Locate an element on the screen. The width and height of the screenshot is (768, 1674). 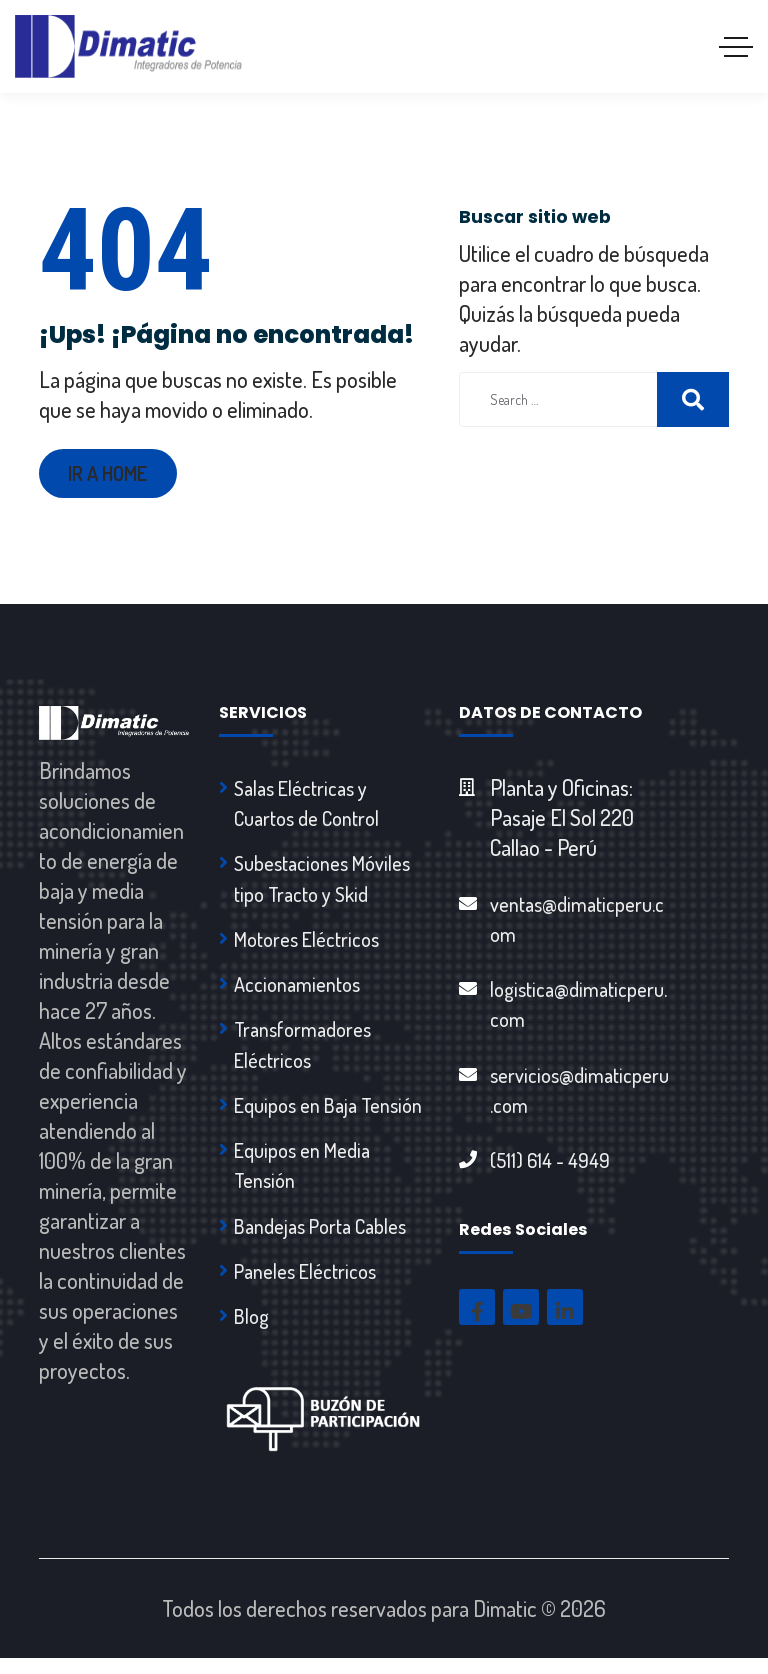
Bandejas Porta Cables is located at coordinates (320, 1239).